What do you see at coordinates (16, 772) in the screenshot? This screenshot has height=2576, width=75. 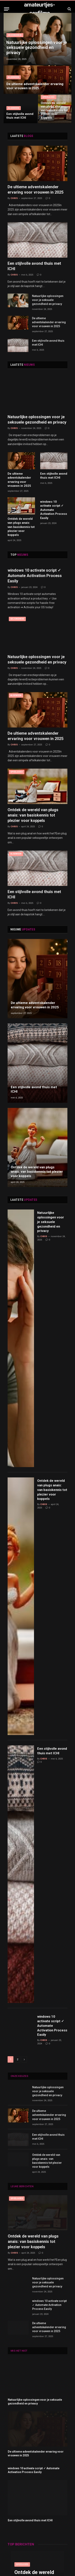 I see `Speelgoed` at bounding box center [16, 772].